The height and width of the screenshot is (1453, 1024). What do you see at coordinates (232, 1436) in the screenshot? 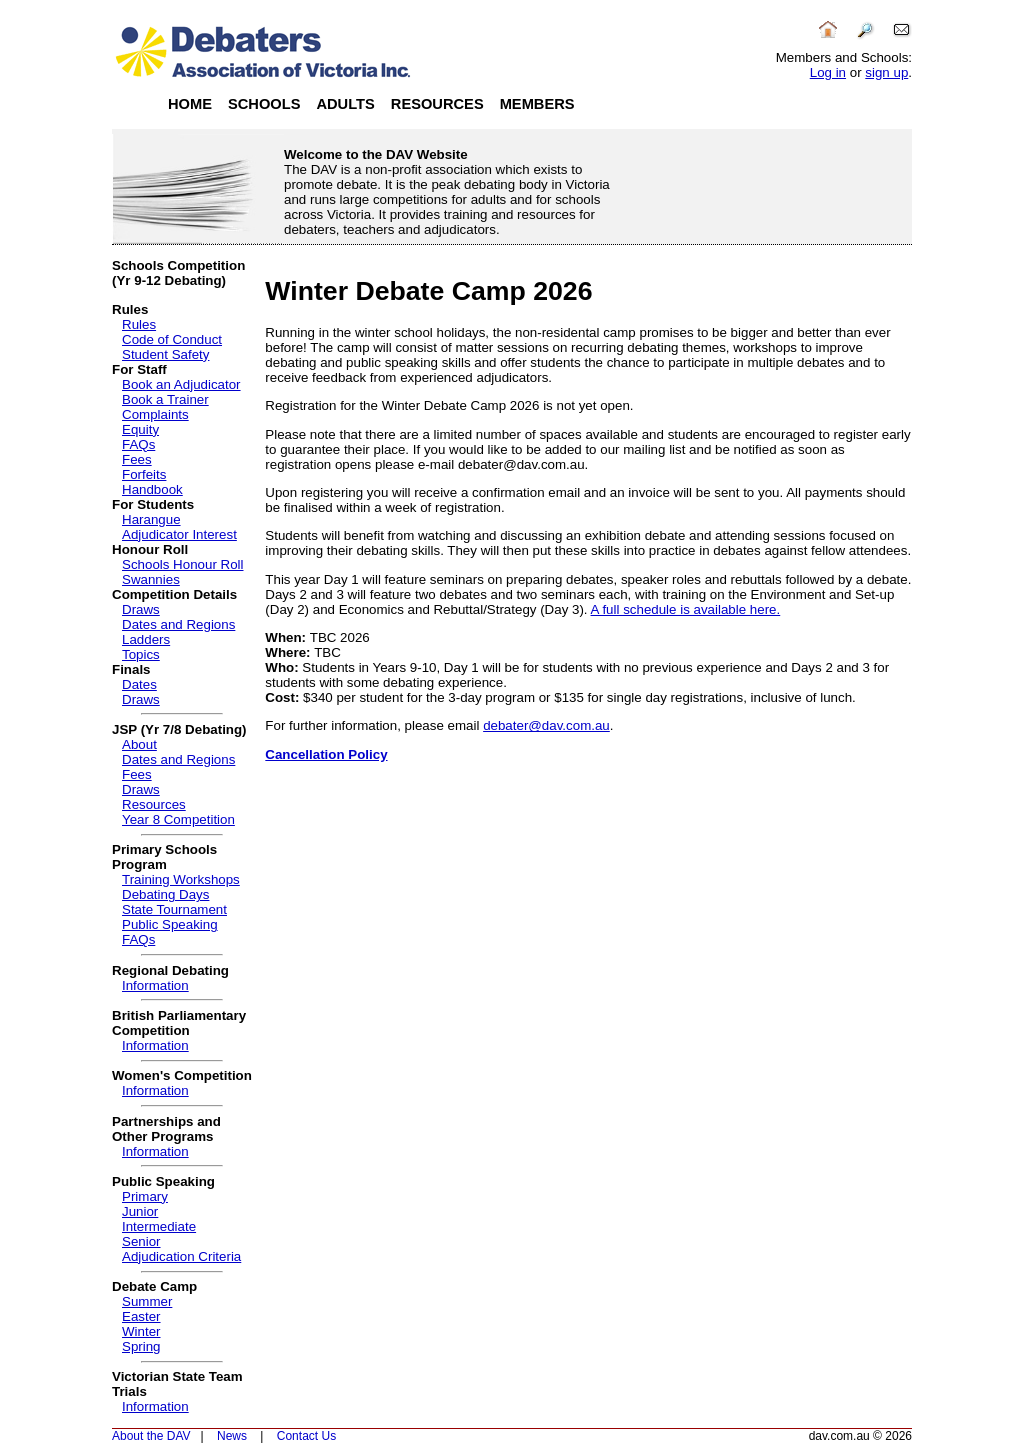
I see `News` at bounding box center [232, 1436].